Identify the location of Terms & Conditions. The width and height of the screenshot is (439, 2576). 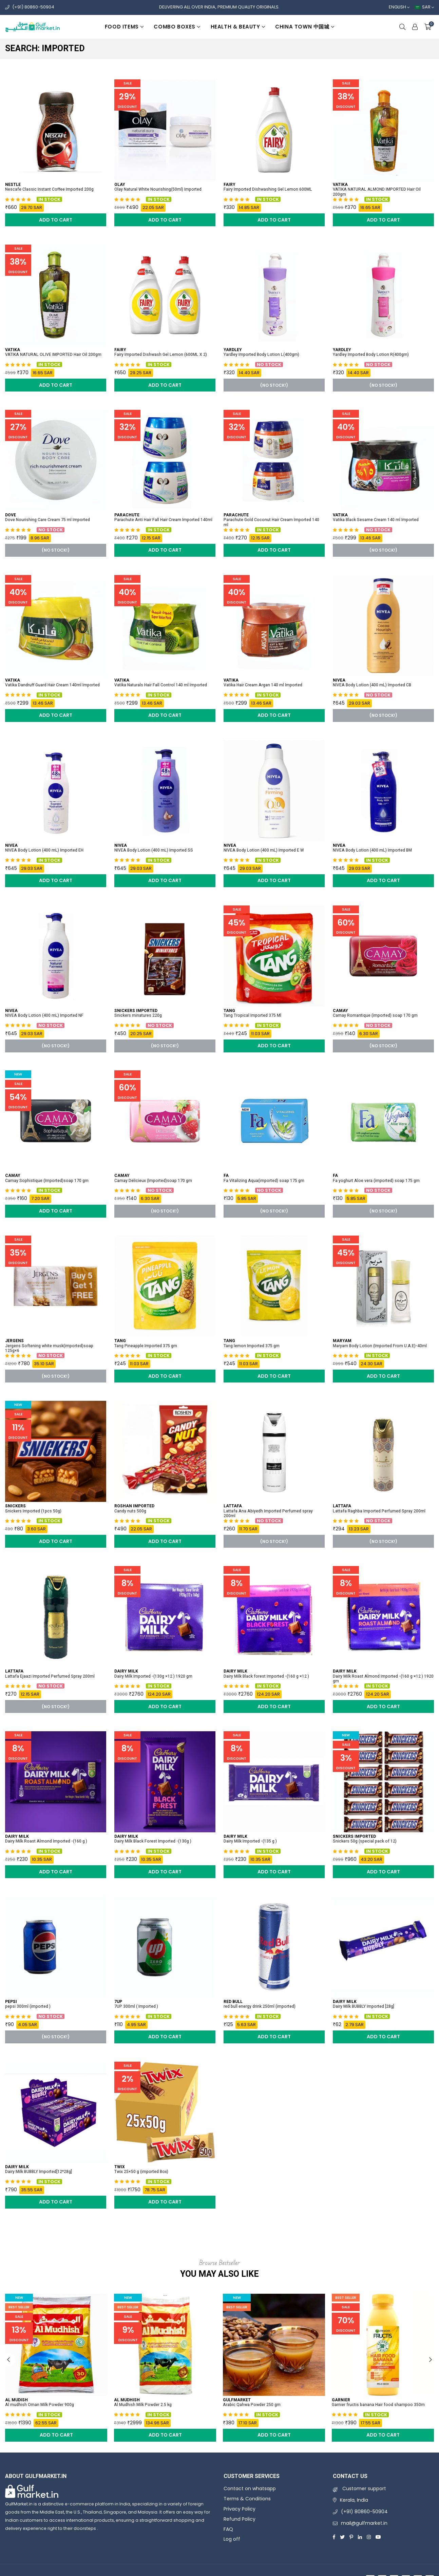
(247, 2498).